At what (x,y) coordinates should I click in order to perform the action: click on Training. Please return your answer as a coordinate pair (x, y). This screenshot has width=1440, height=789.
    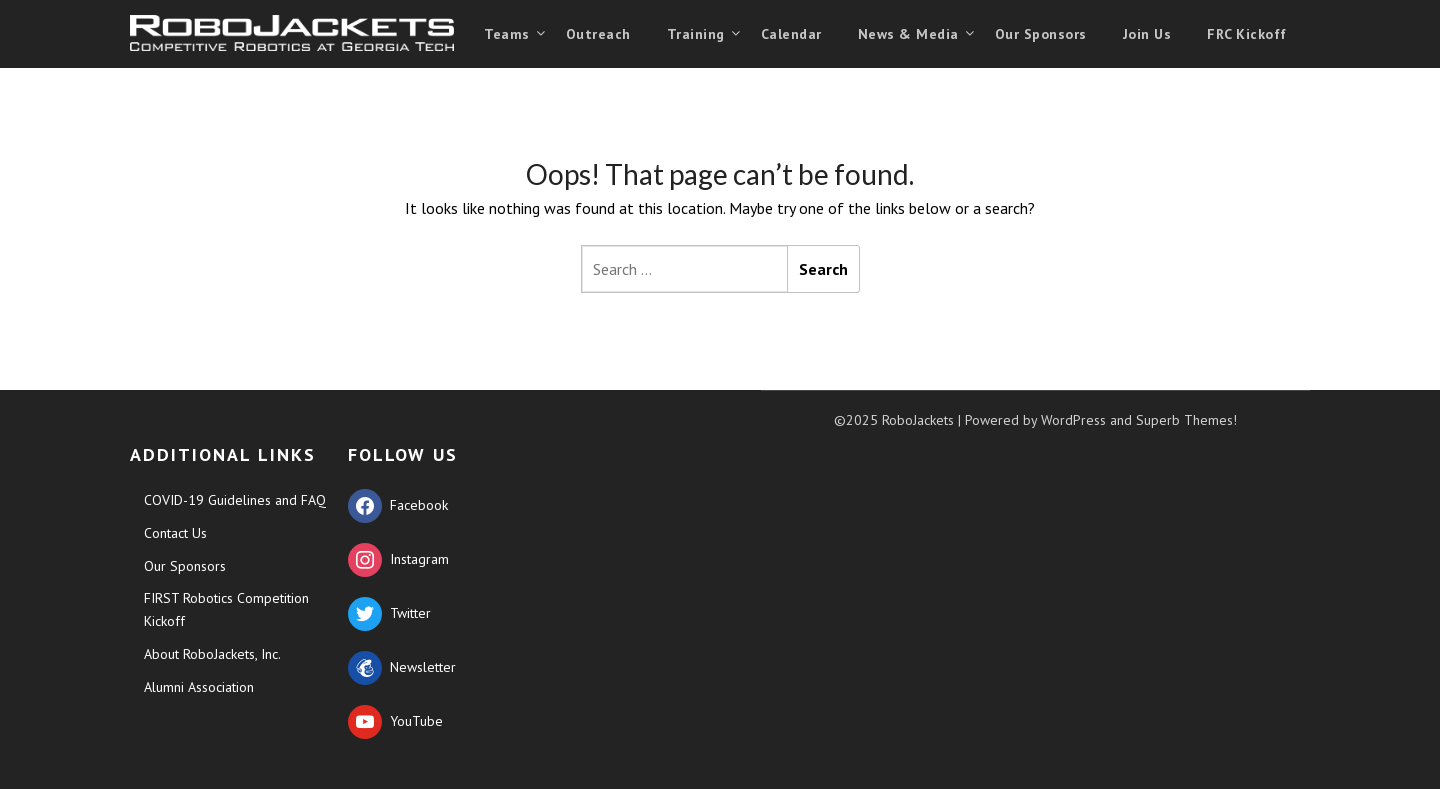
    Looking at the image, I should click on (696, 34).